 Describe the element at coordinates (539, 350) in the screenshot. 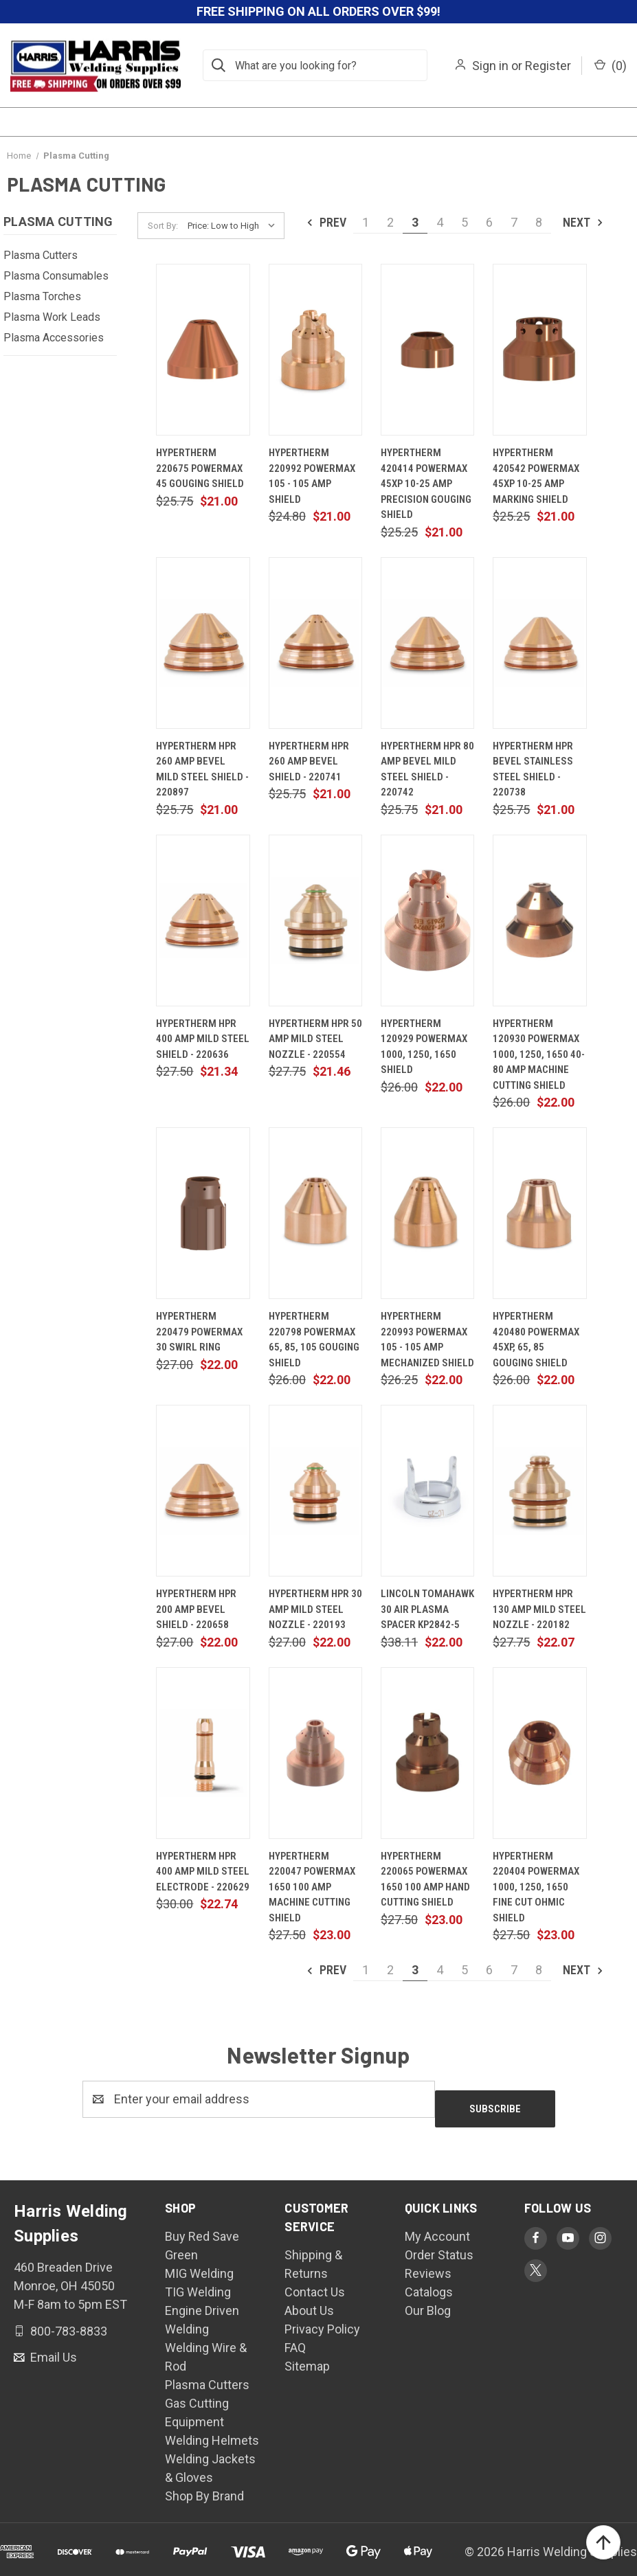

I see `[Hypertherm 420542 Powermax 45XP 10-25 Amp Marking Shield, $21.00]` at that location.